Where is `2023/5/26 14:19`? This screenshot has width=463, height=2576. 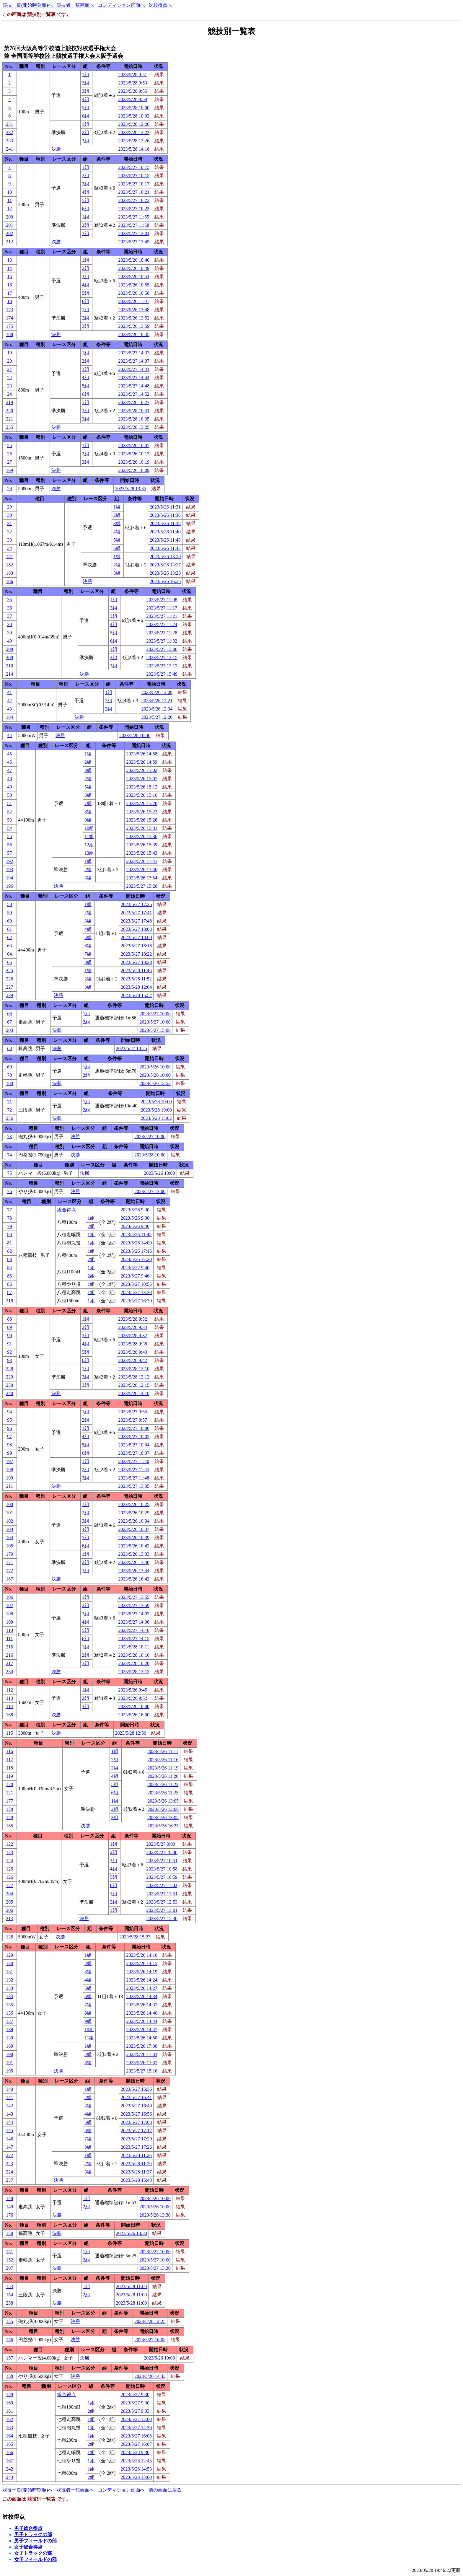 2023/5/26 14:19 is located at coordinates (141, 1971).